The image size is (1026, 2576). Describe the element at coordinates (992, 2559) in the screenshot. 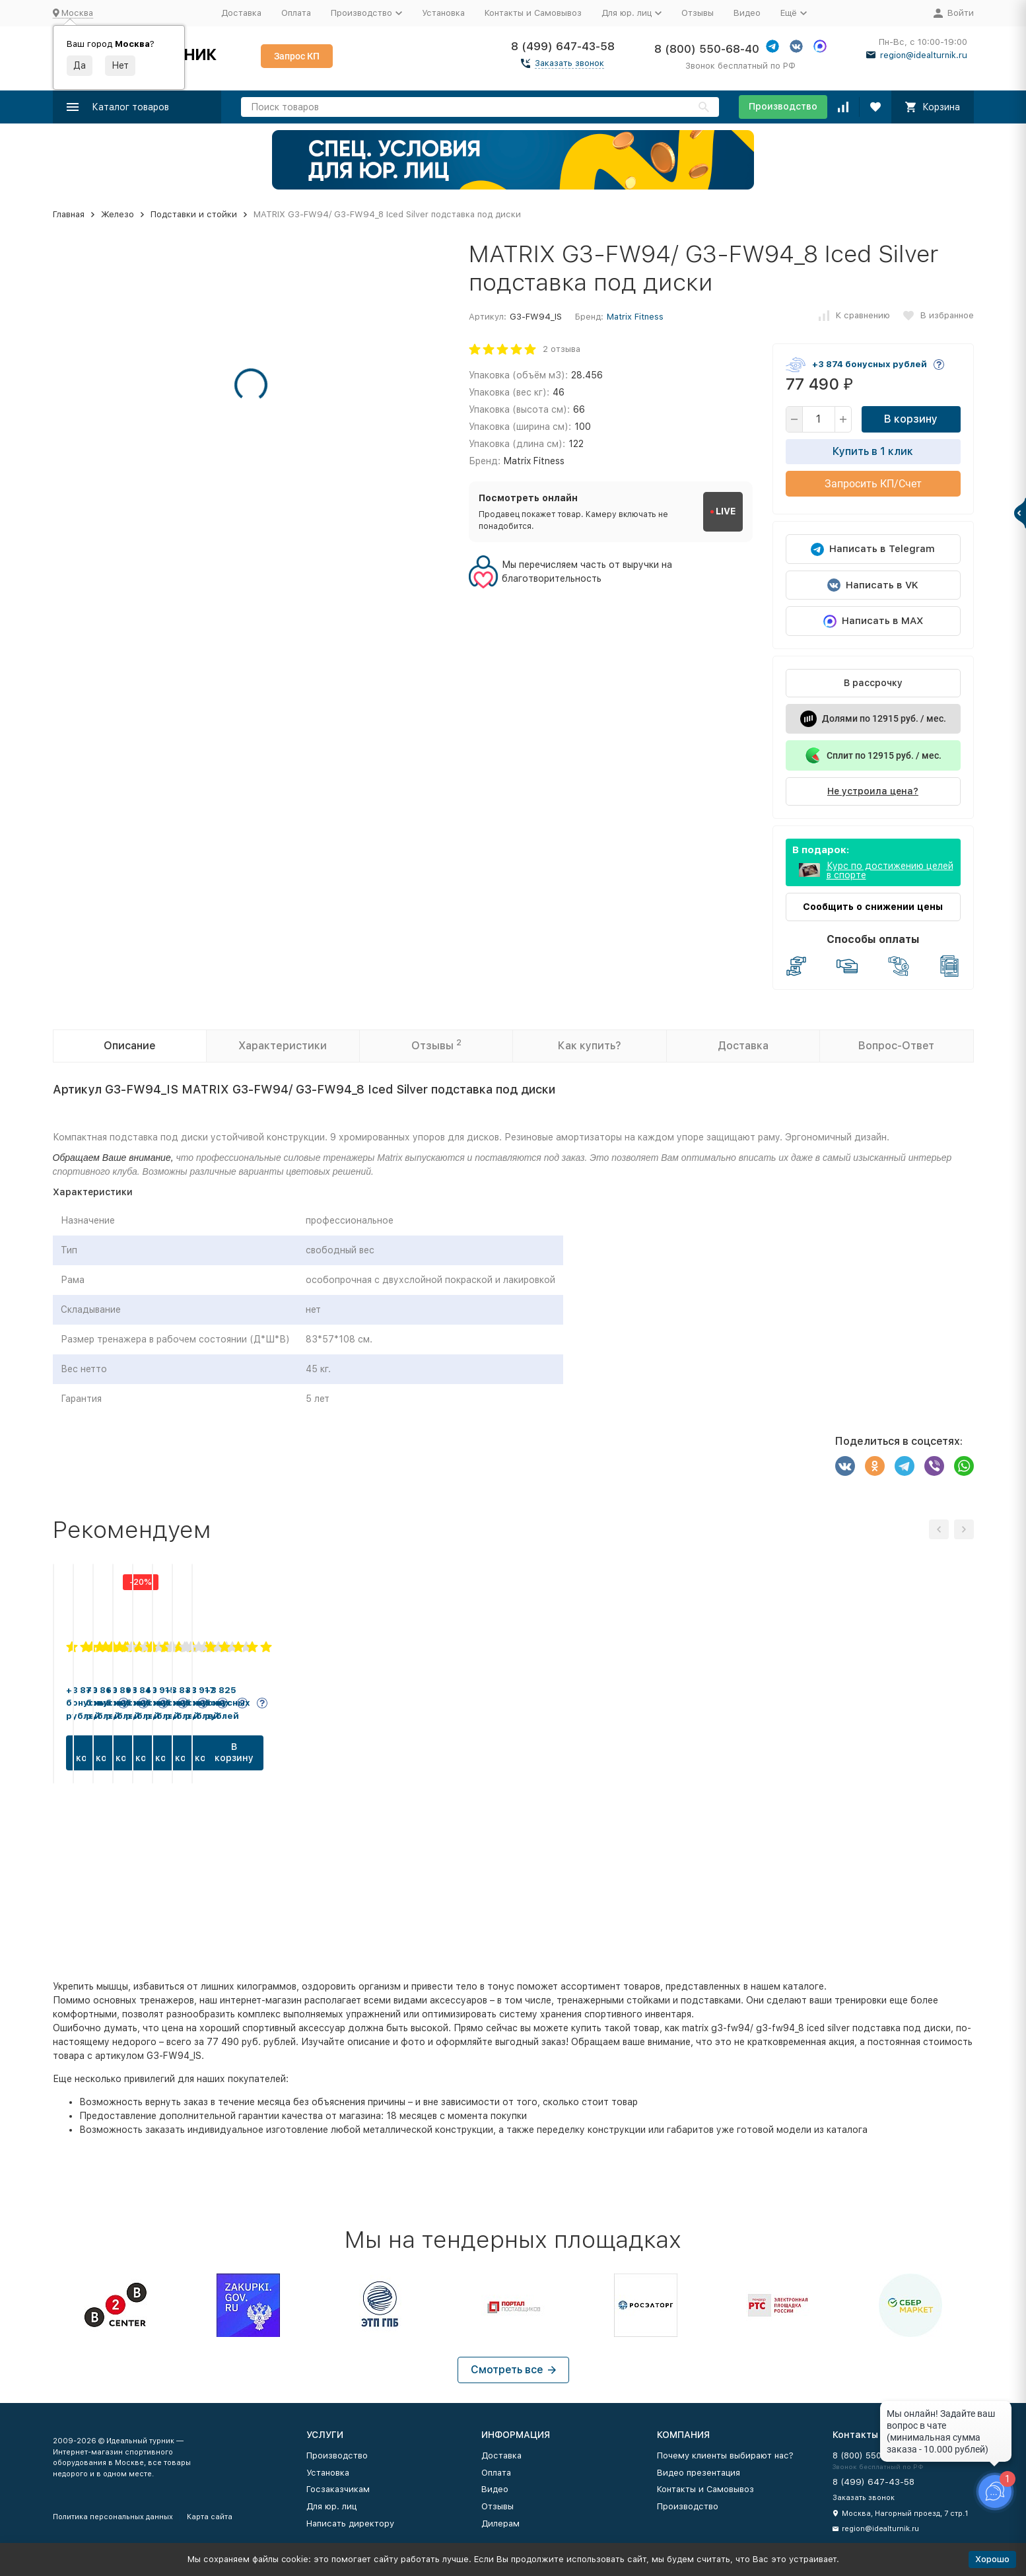

I see `Хорошо` at that location.